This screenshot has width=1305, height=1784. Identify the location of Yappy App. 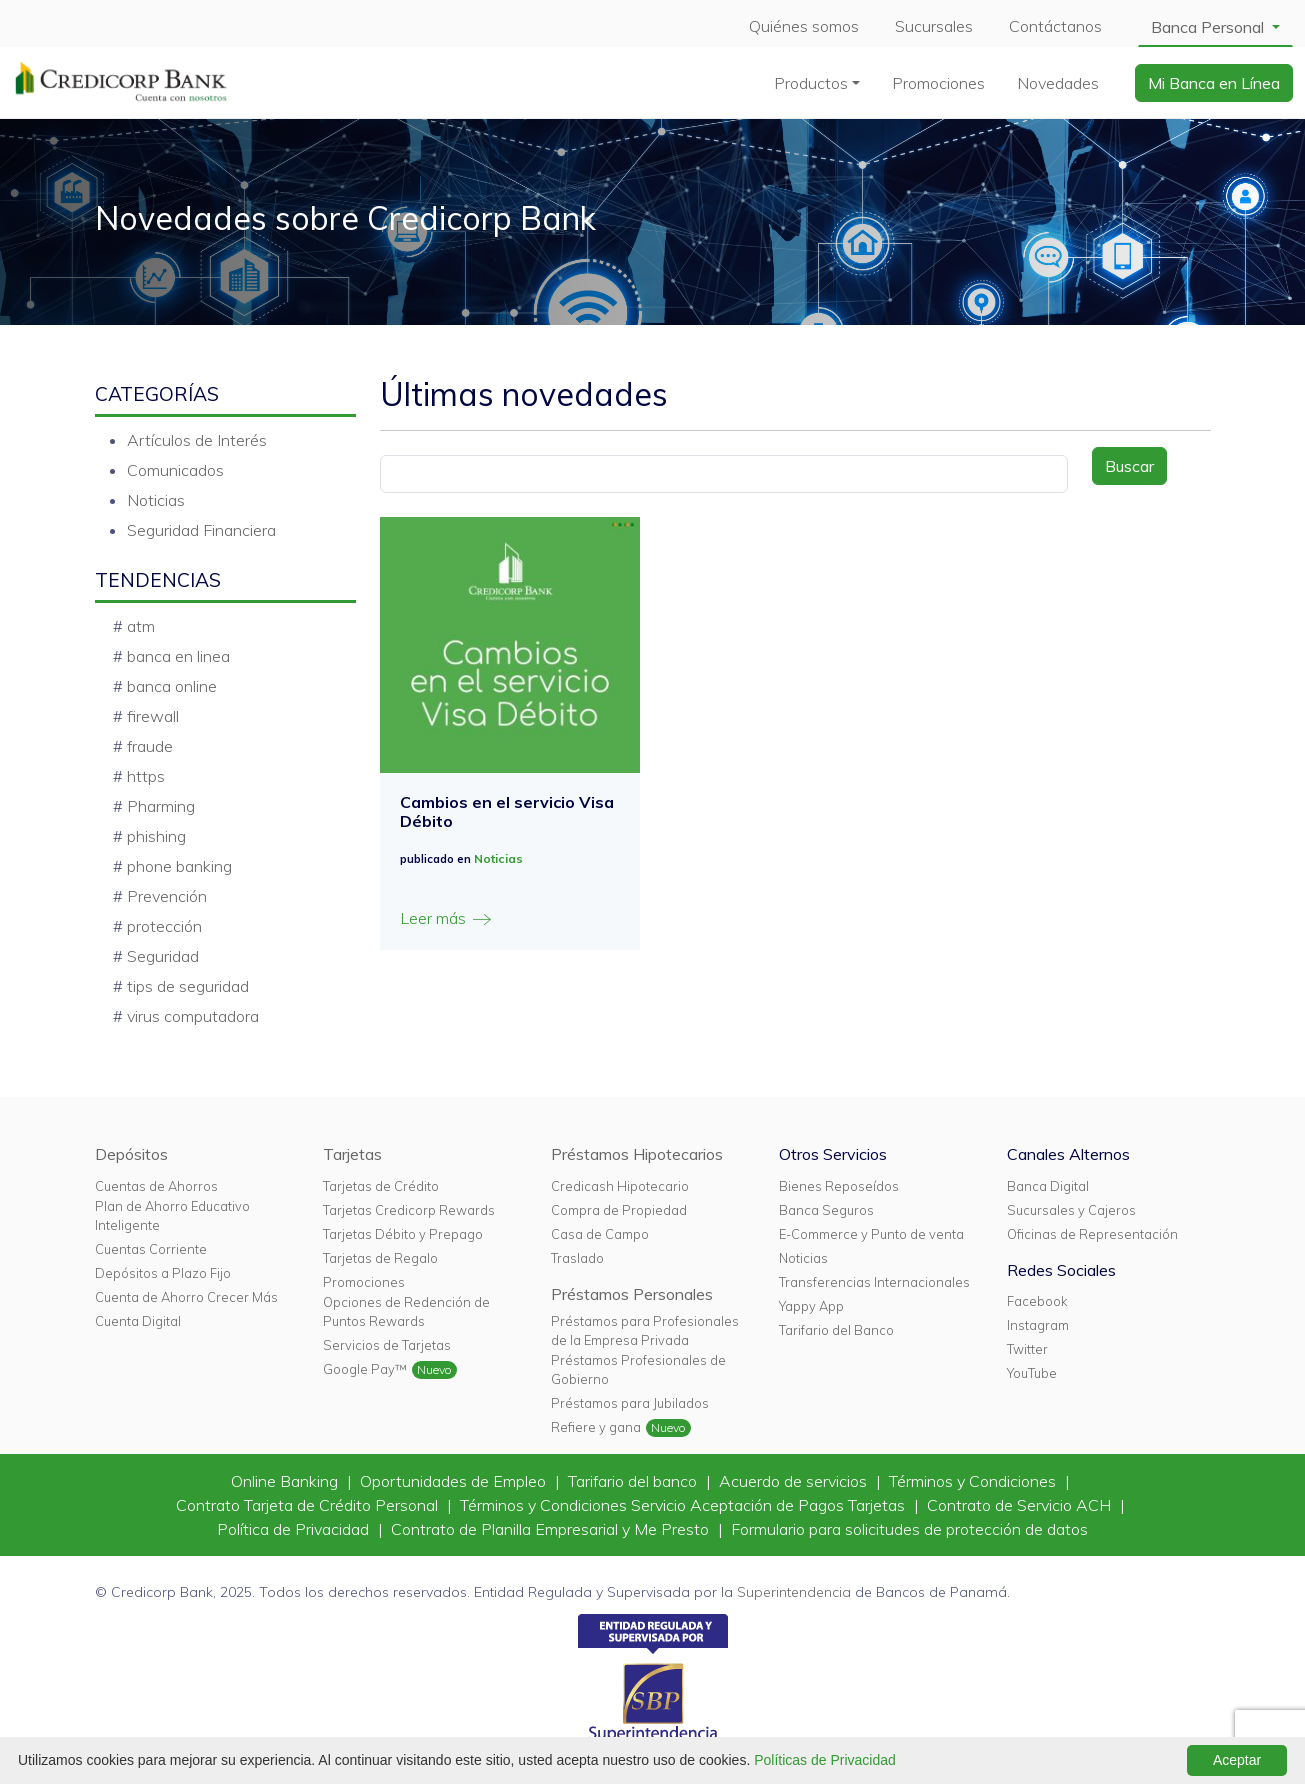
(811, 1306).